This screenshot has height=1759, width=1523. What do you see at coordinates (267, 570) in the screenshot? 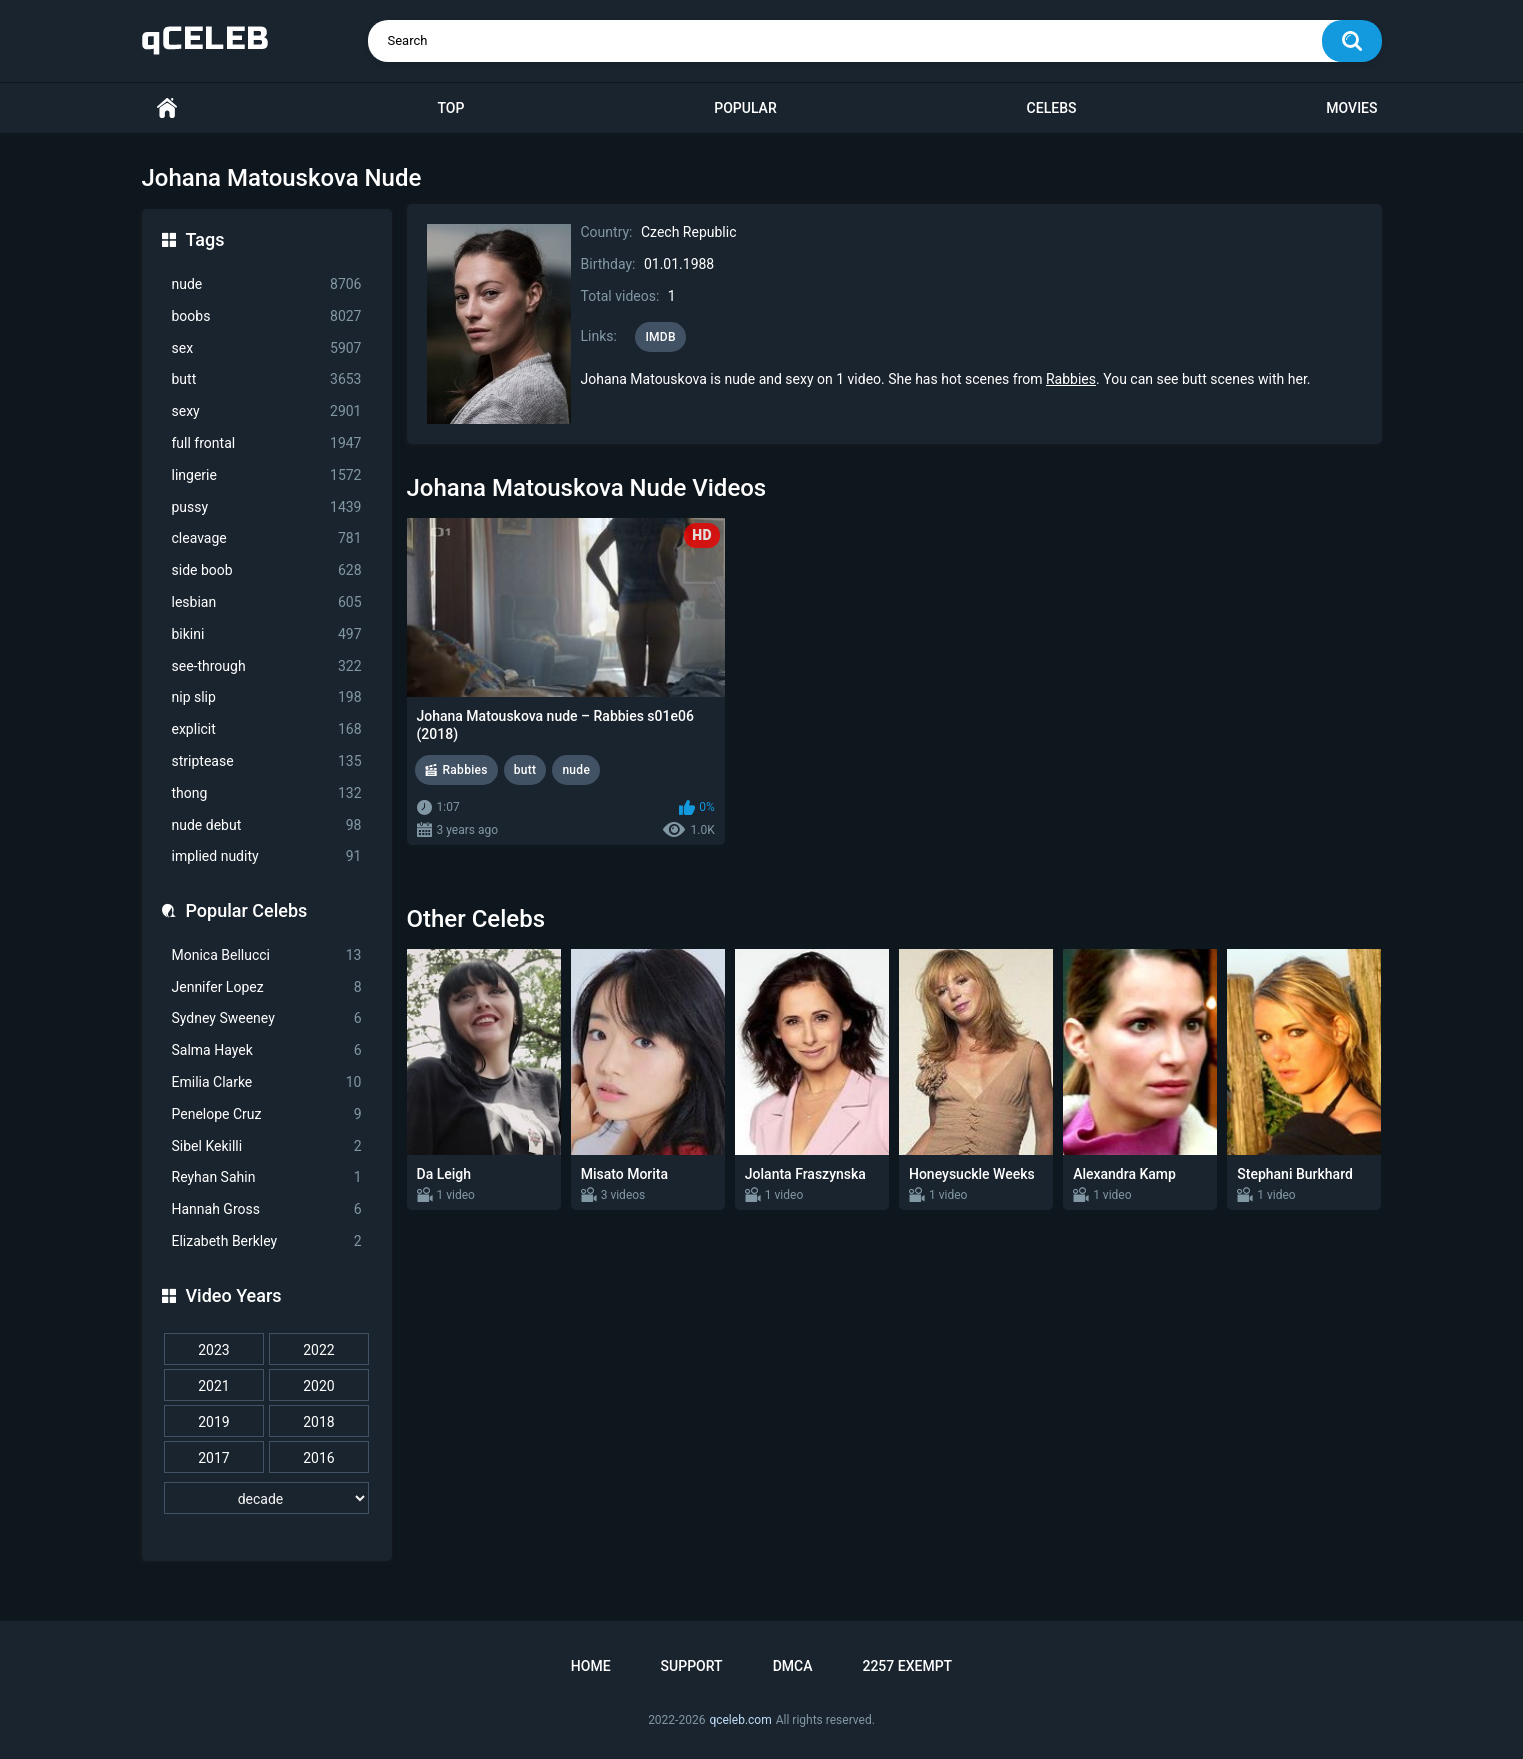
I see `side boob` at bounding box center [267, 570].